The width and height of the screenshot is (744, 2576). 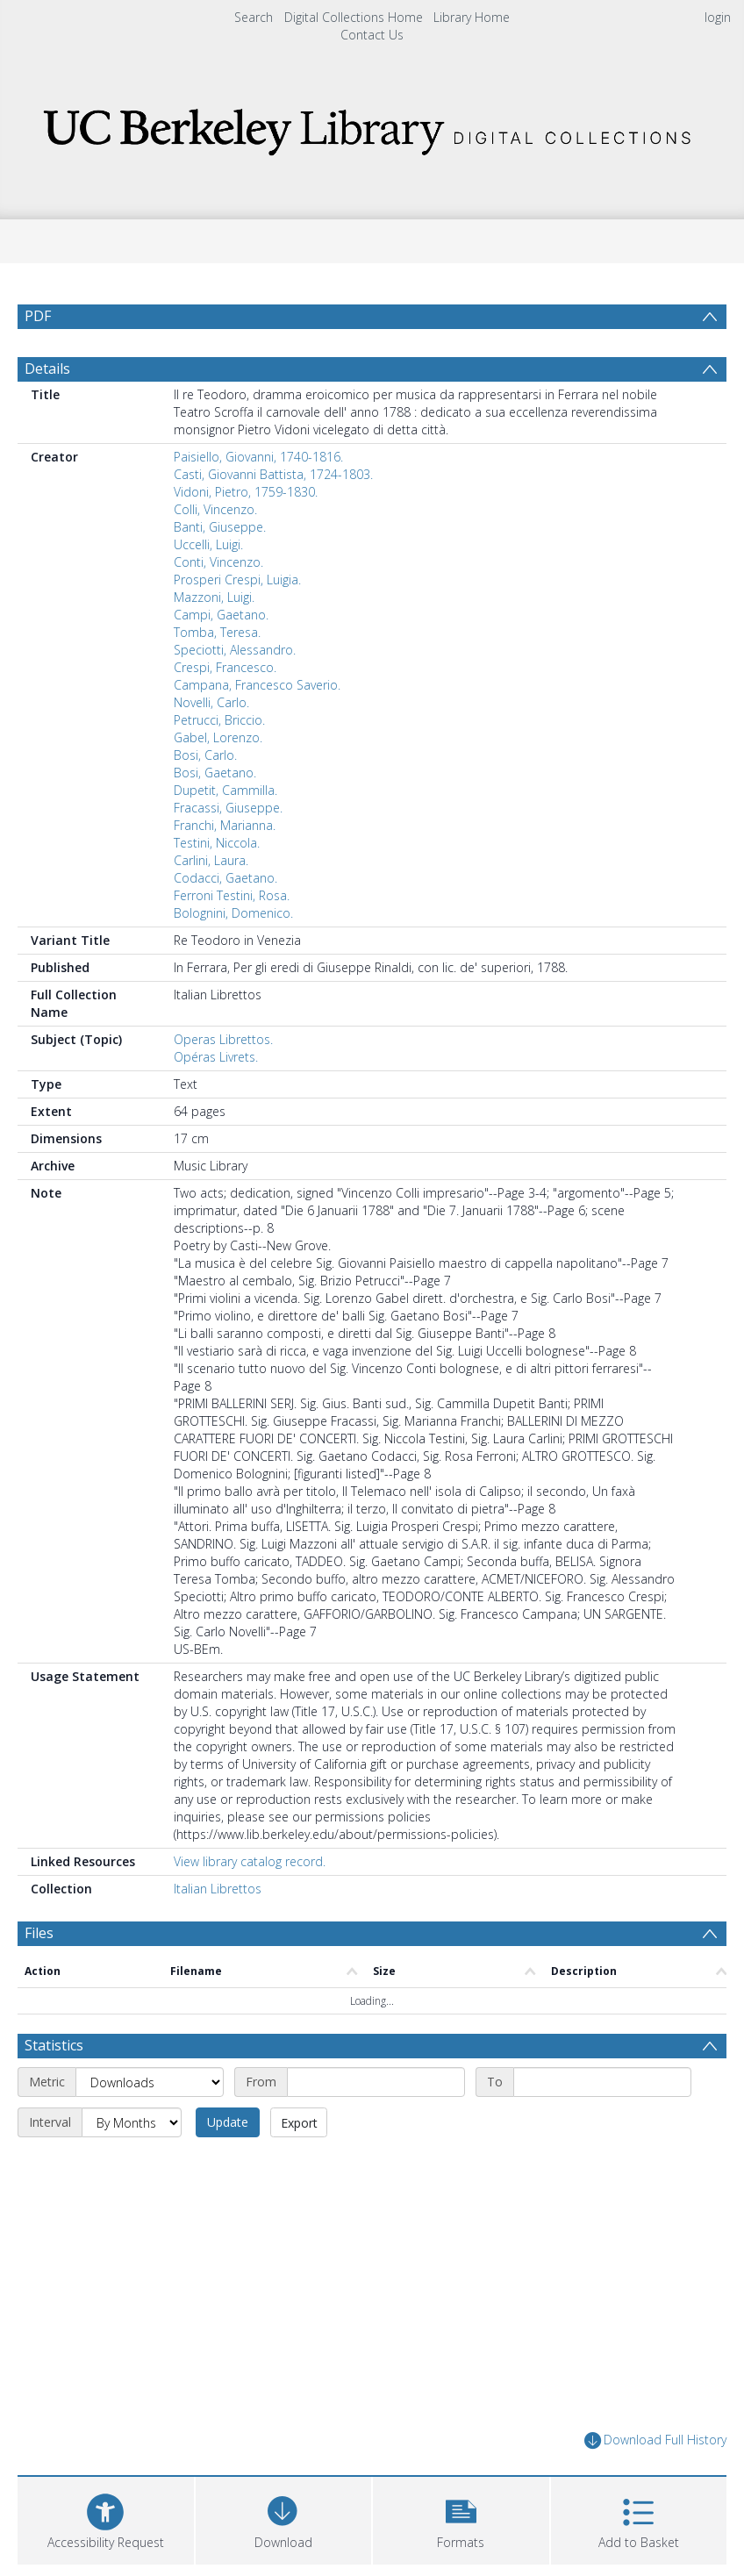 What do you see at coordinates (216, 1056) in the screenshot?
I see `Opéras Livrets.` at bounding box center [216, 1056].